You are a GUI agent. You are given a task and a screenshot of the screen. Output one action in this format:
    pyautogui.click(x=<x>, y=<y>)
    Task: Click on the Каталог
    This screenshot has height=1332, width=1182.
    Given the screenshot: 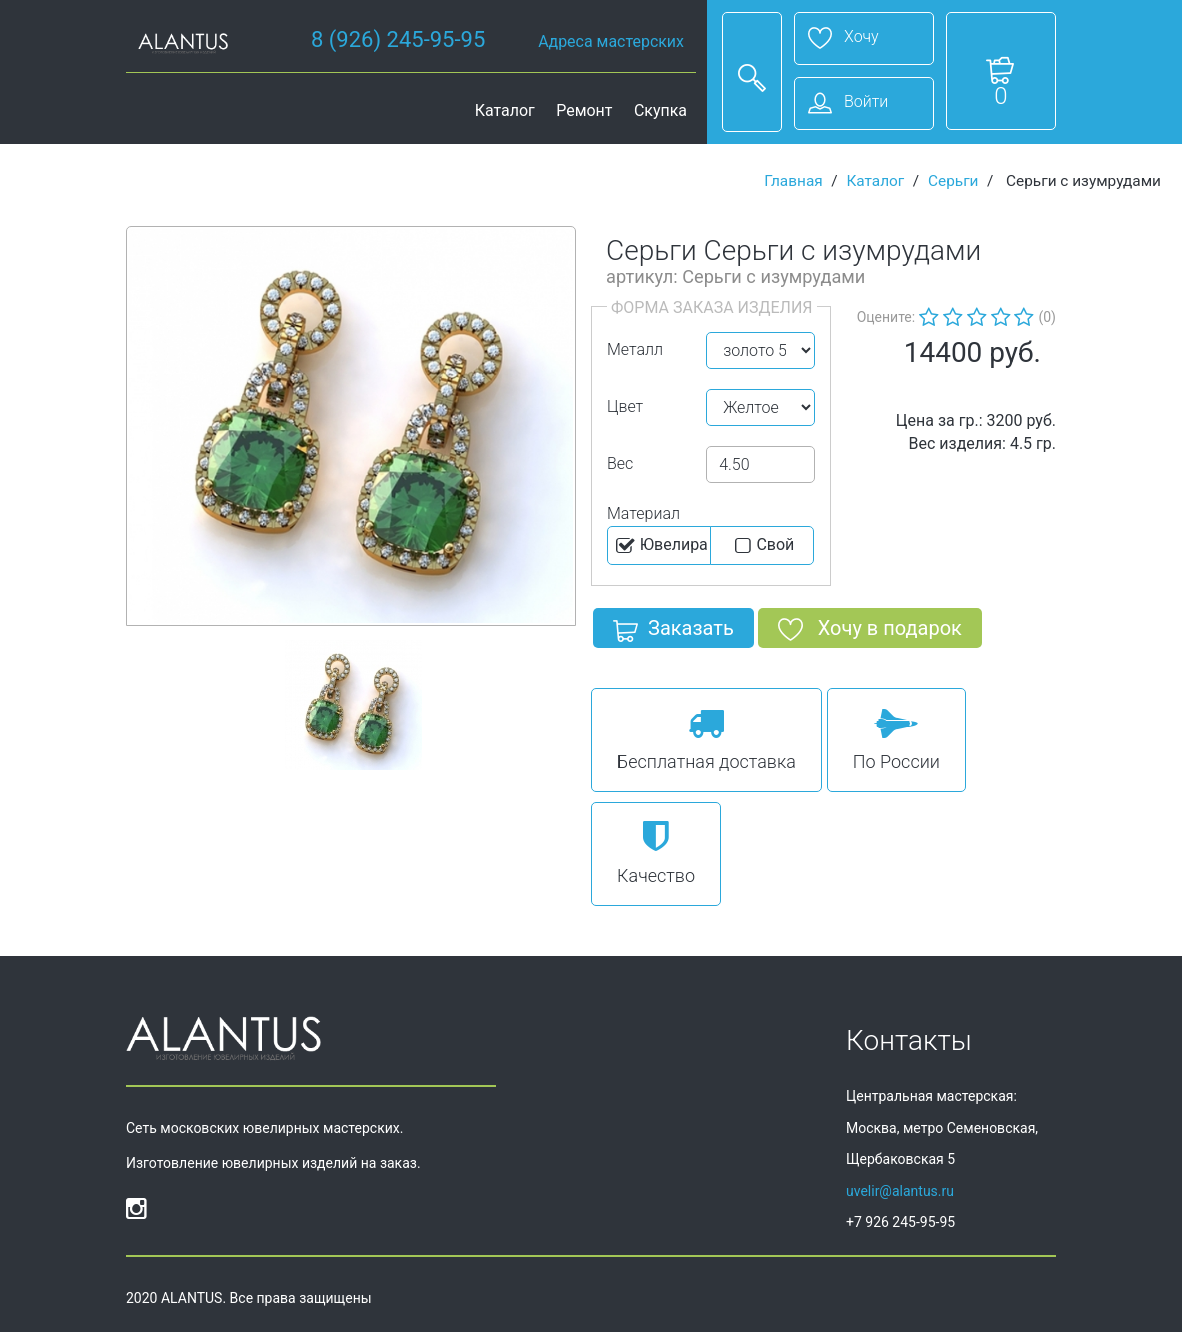 What is the action you would take?
    pyautogui.click(x=505, y=110)
    